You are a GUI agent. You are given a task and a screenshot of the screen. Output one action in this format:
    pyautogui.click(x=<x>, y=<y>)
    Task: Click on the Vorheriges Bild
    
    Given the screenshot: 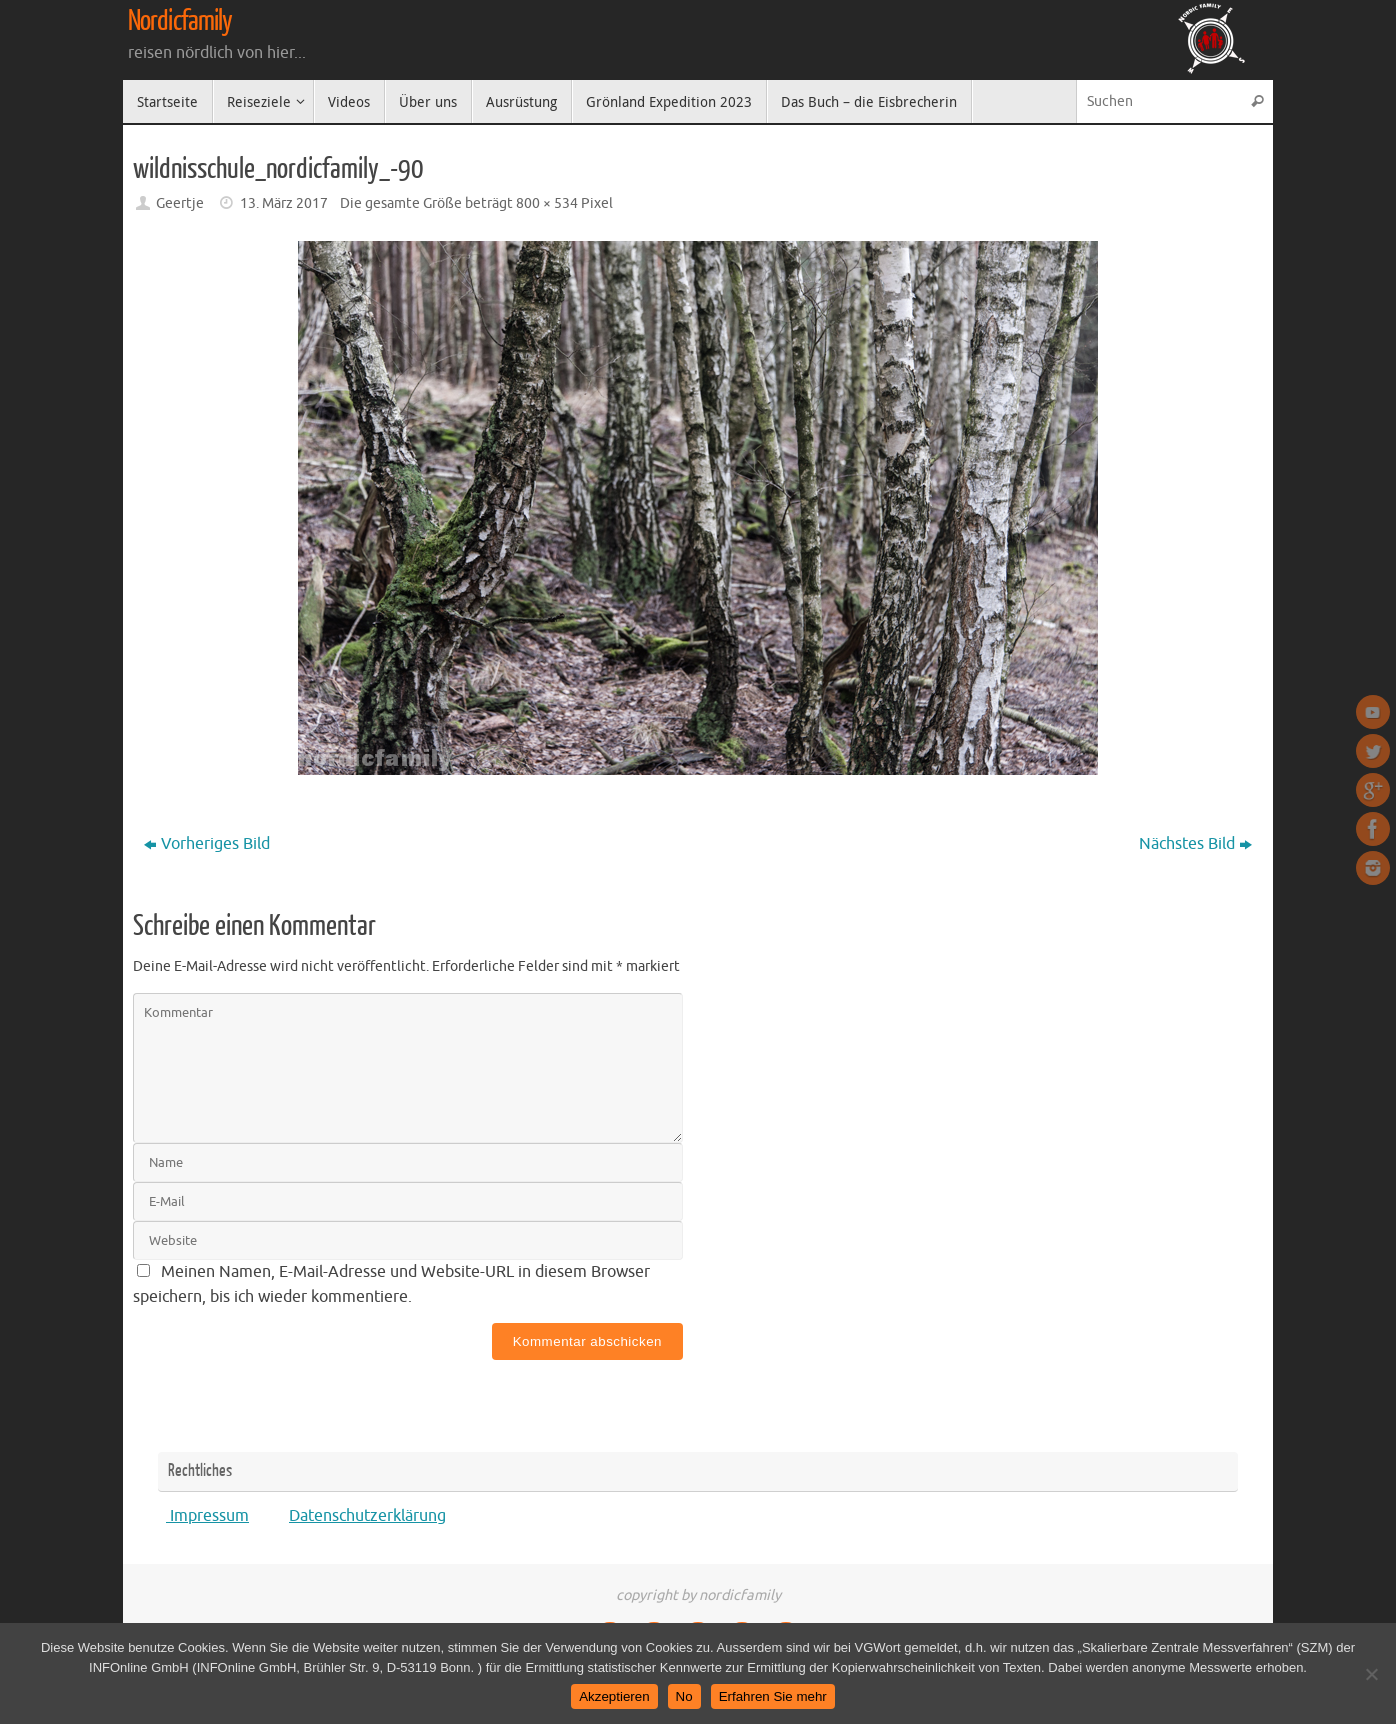 What is the action you would take?
    pyautogui.click(x=207, y=844)
    